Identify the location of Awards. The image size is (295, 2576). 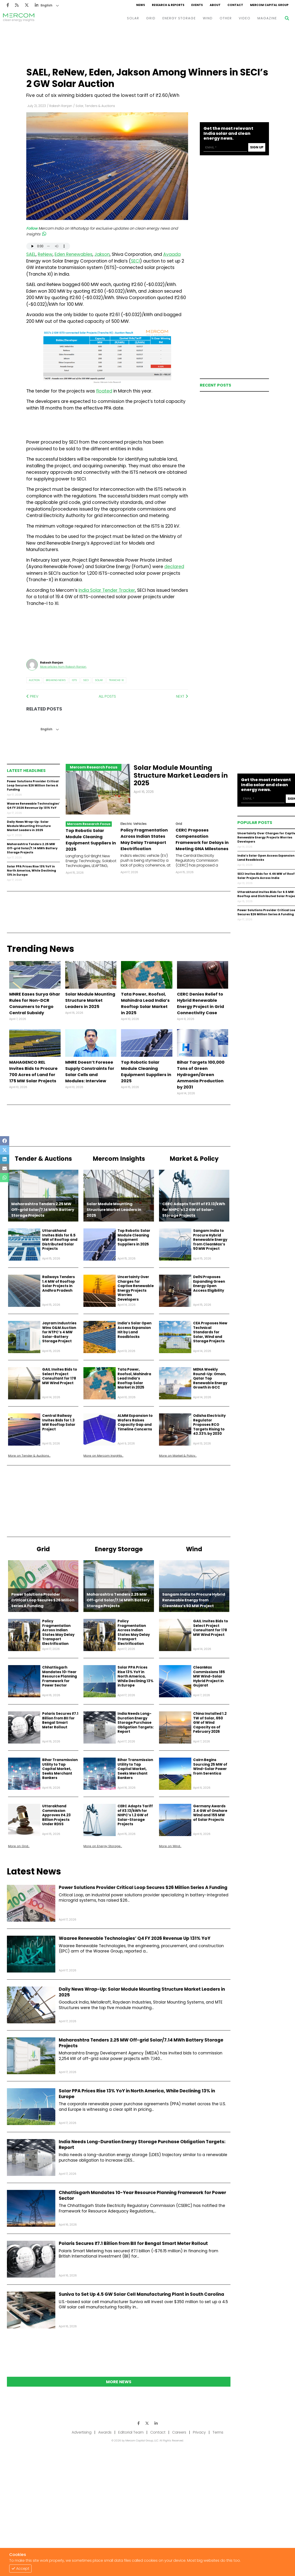
(105, 2432).